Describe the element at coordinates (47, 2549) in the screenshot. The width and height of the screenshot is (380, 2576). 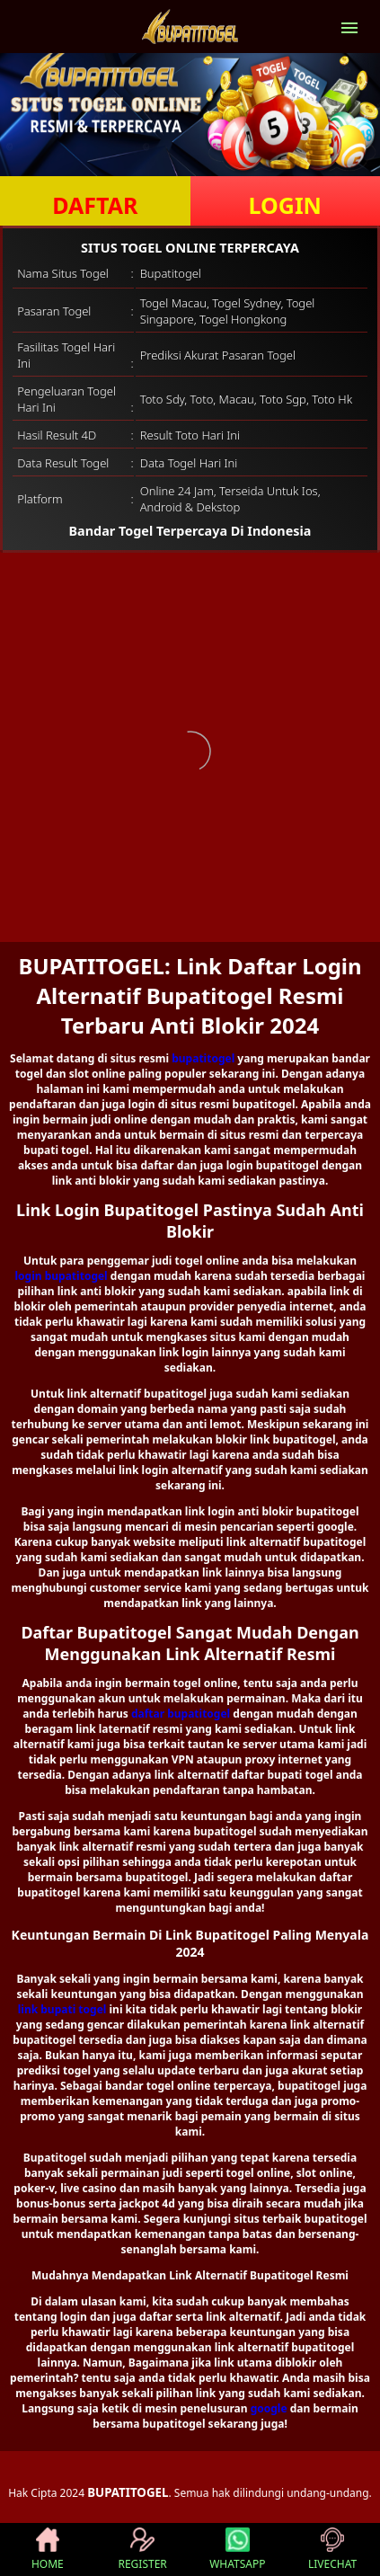
I see `HOME` at that location.